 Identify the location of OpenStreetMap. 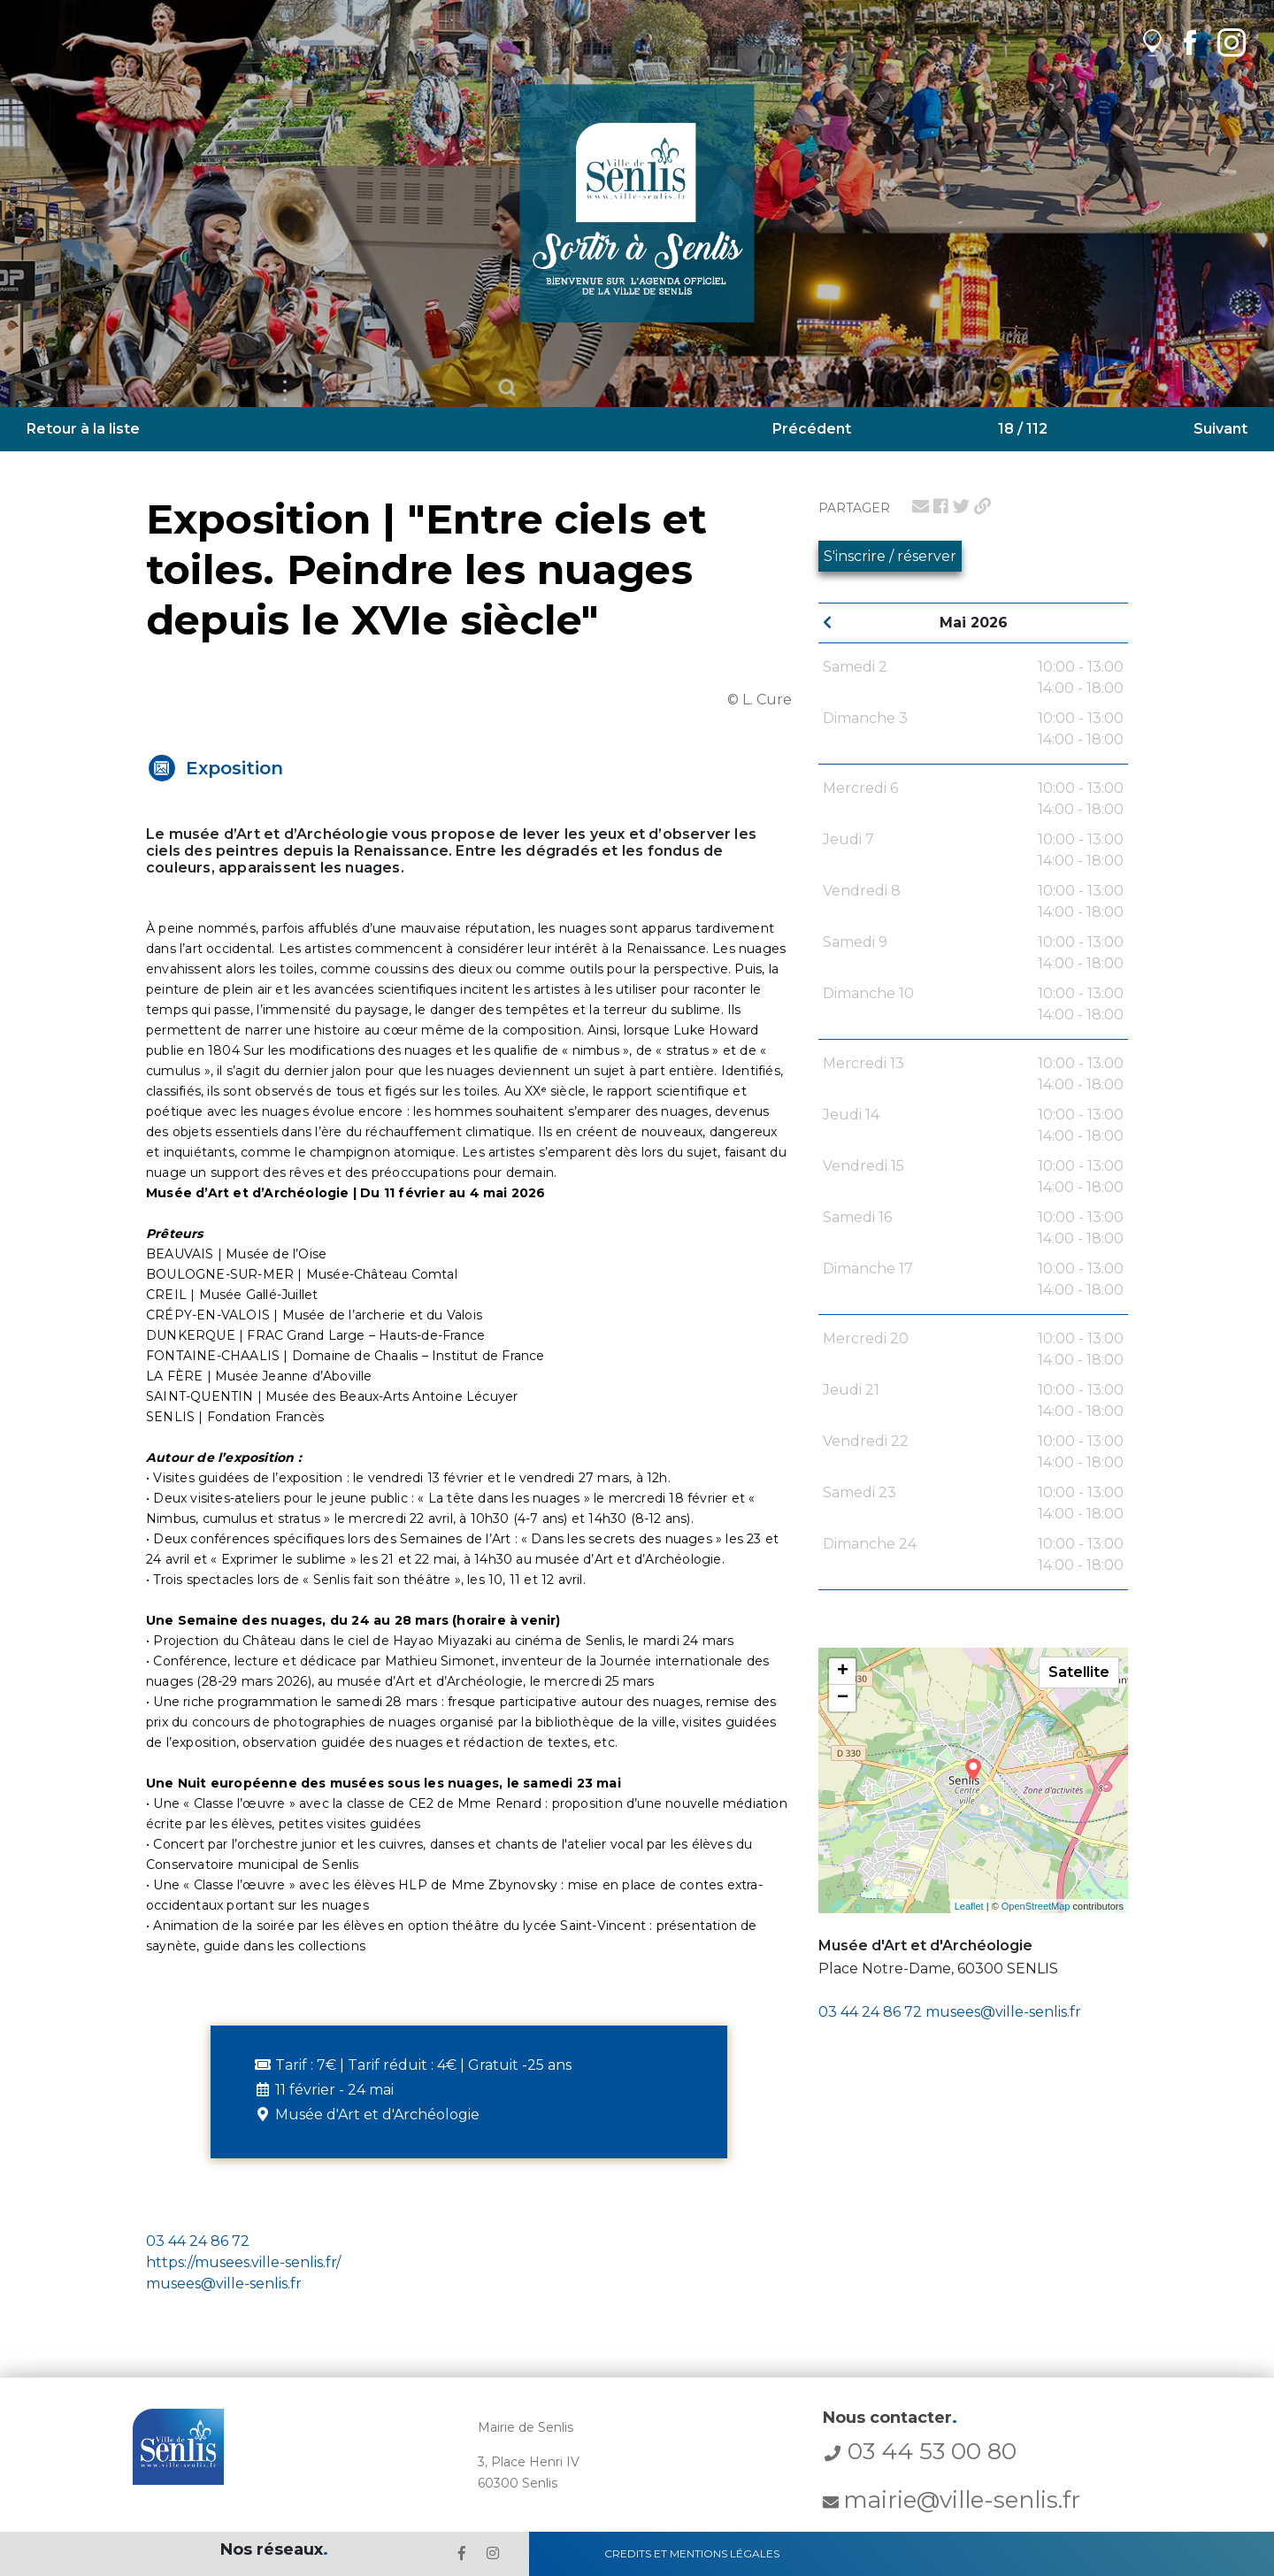
(1036, 1906).